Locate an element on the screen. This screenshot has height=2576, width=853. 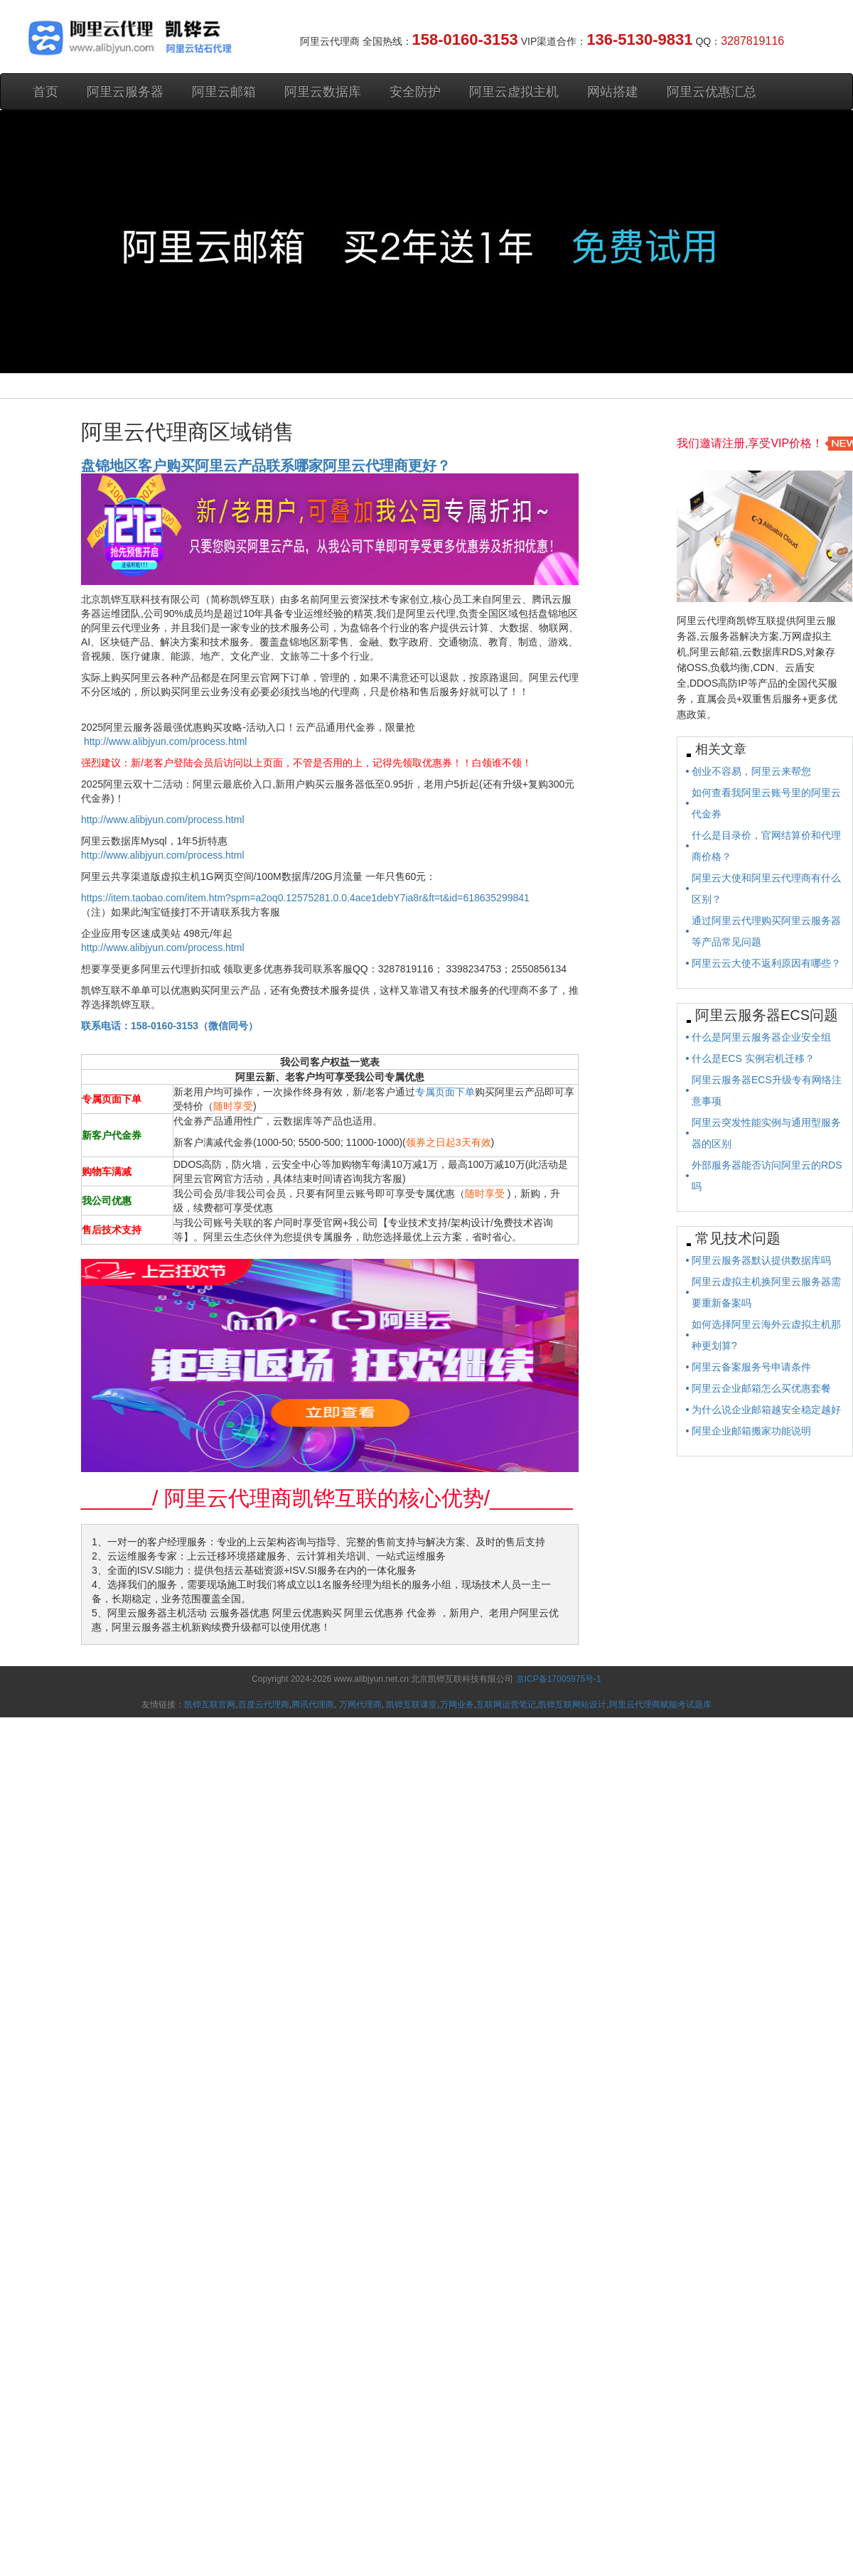
网站搭建 is located at coordinates (612, 92).